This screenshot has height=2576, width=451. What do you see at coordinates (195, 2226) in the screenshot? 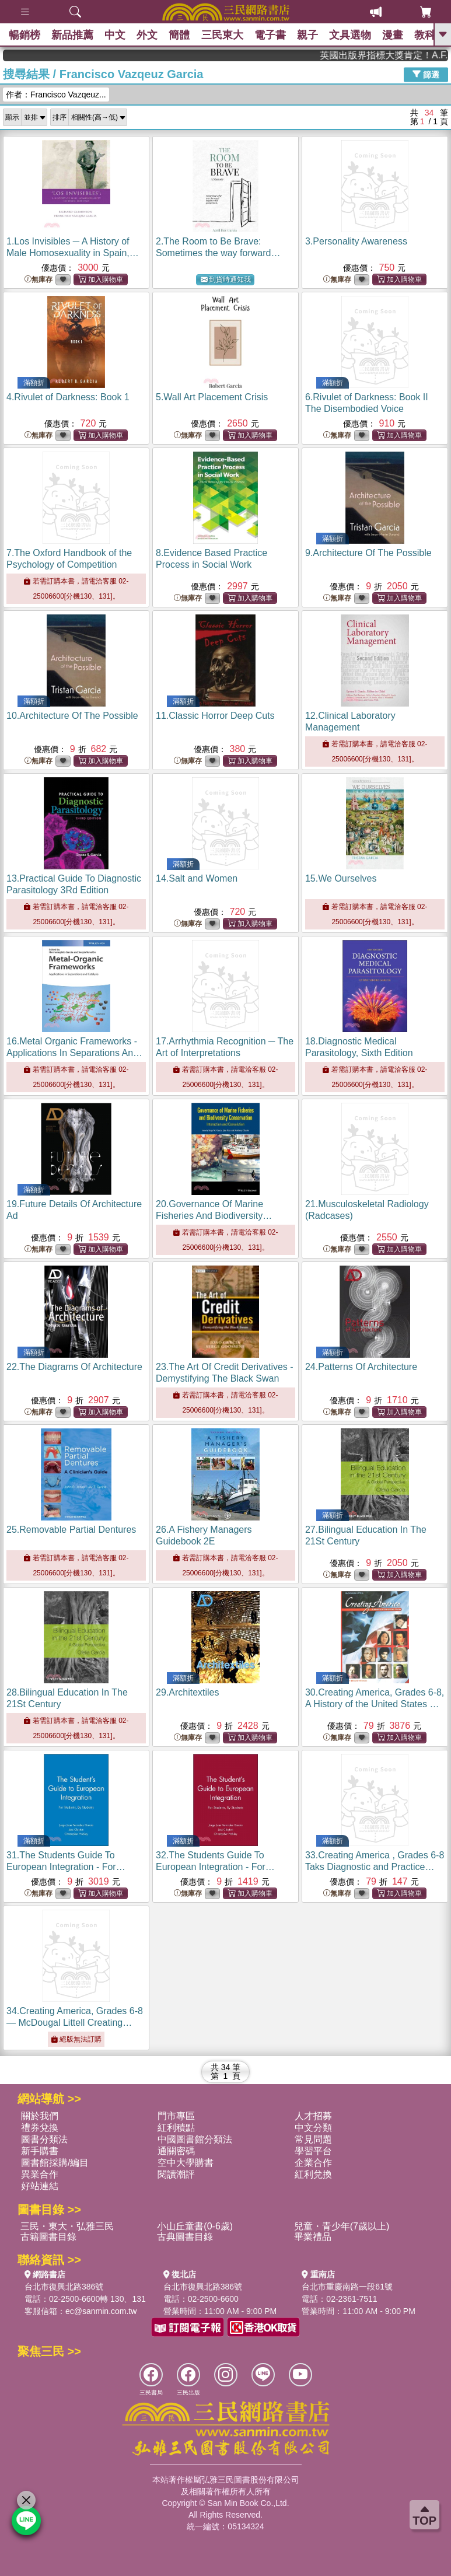
I see `小山丘童書(0-6歲)` at bounding box center [195, 2226].